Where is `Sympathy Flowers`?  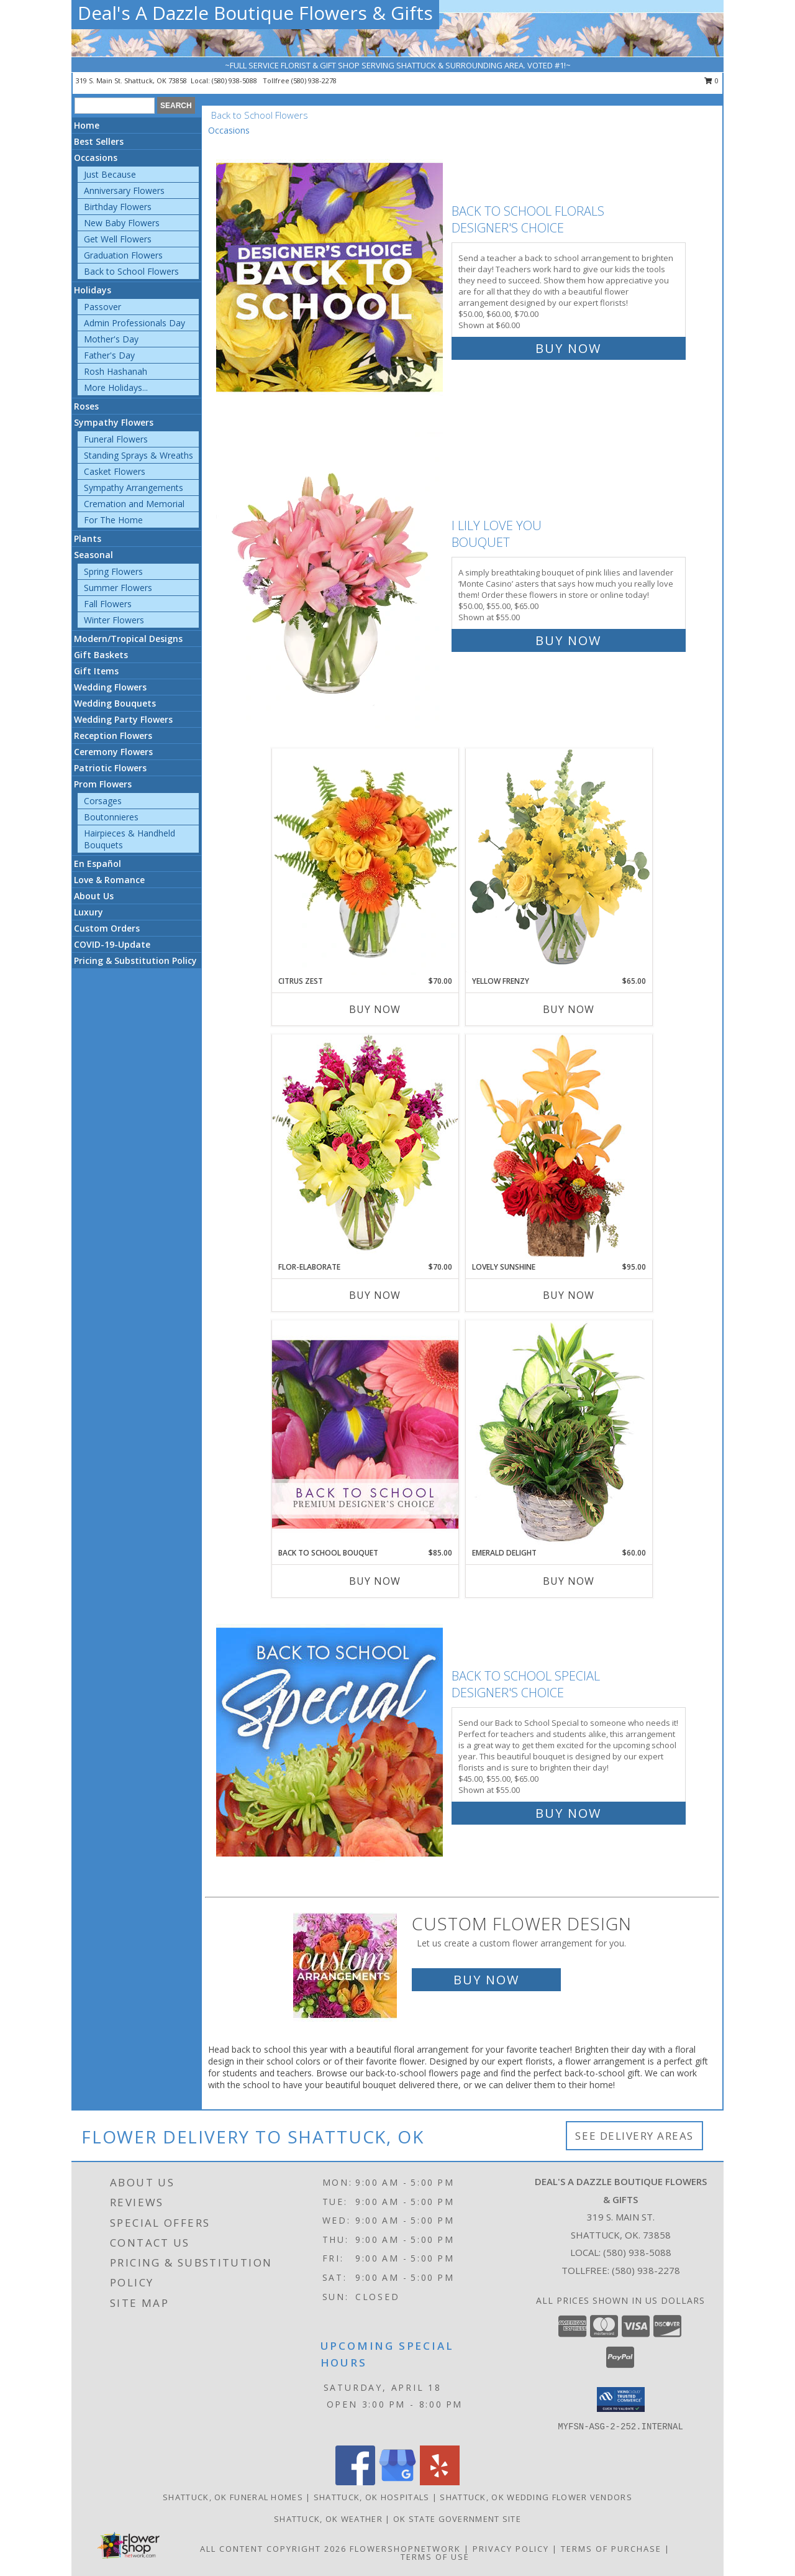 Sympathy Flowers is located at coordinates (113, 422).